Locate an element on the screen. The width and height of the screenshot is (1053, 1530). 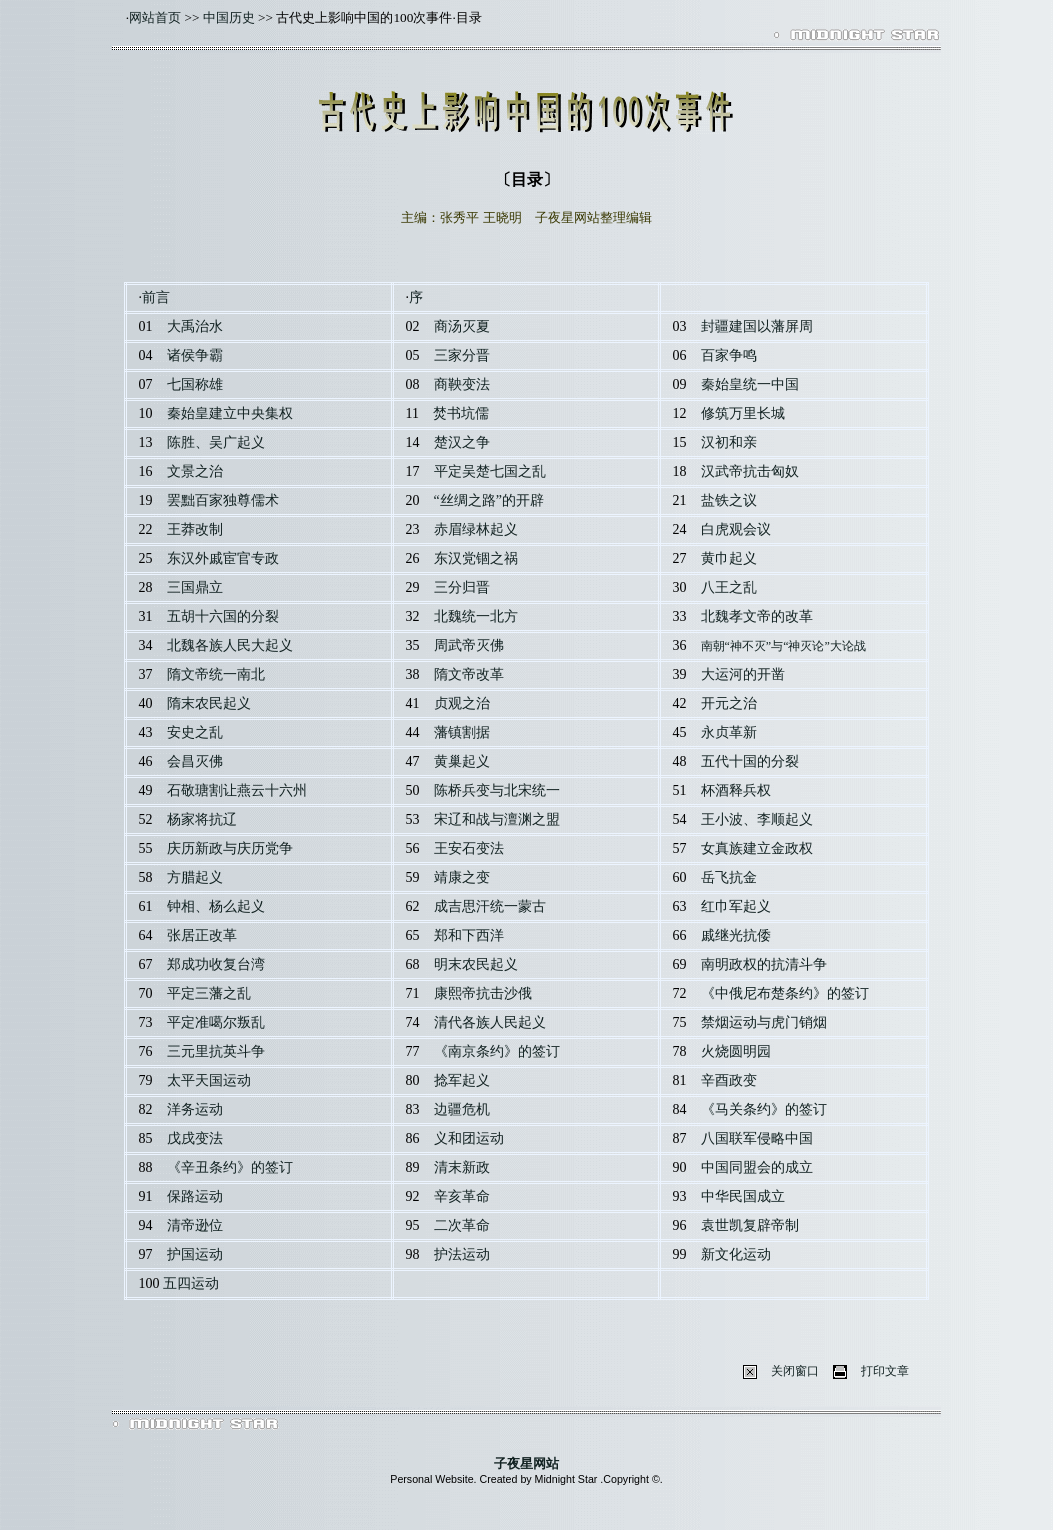
清末新政 is located at coordinates (462, 1167).